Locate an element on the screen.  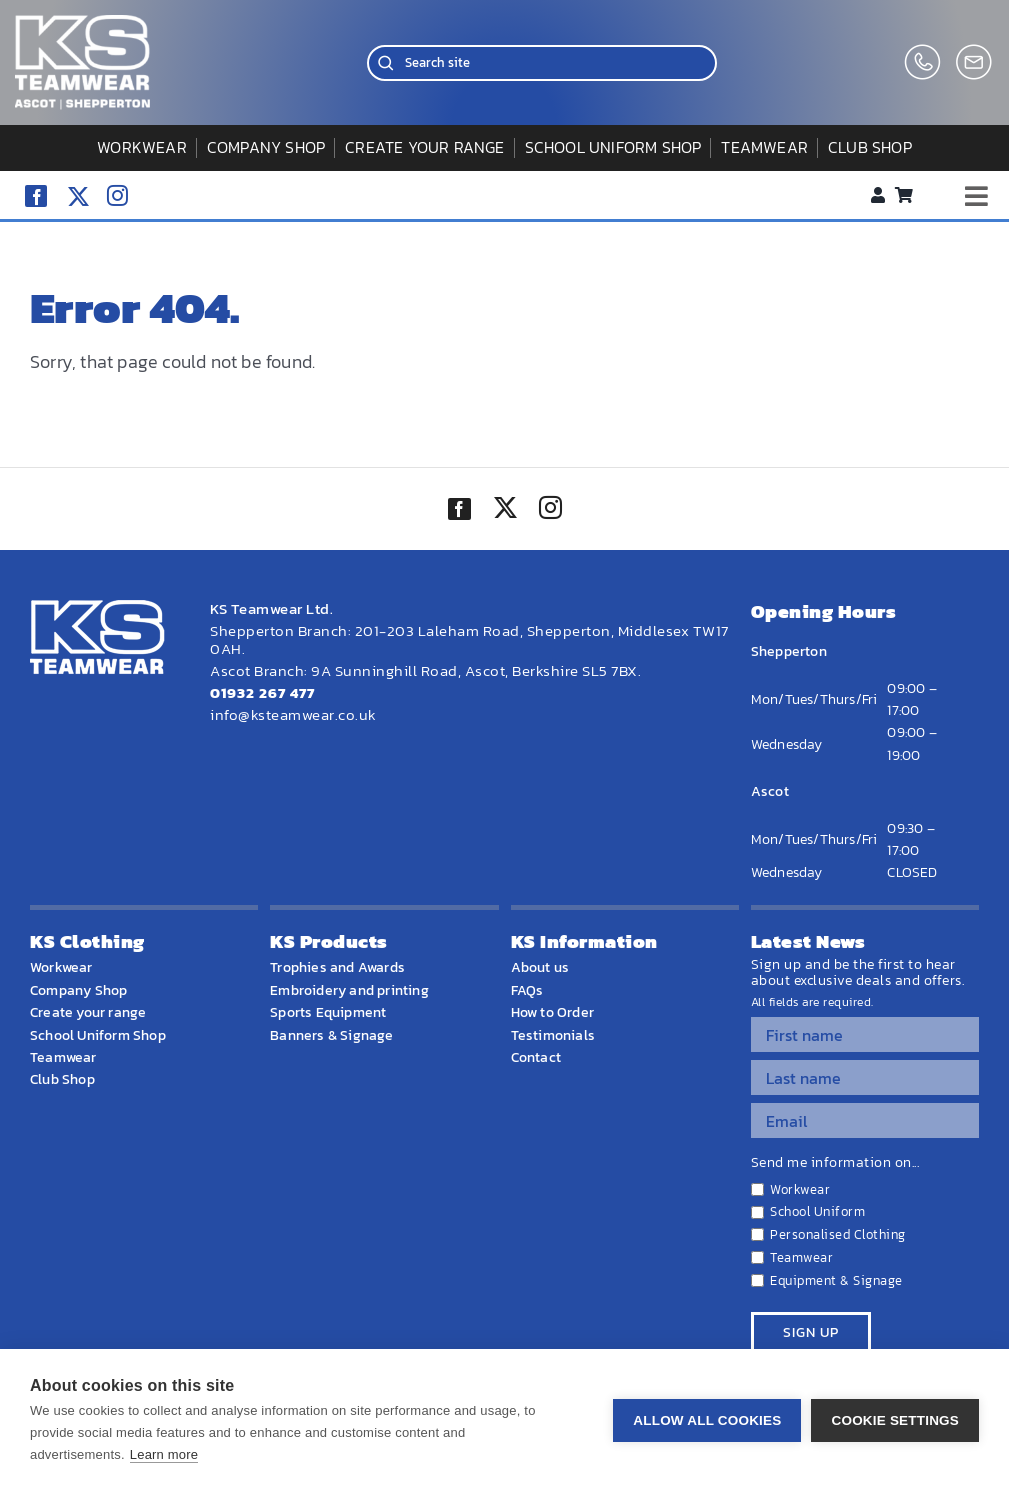
[facebook] is located at coordinates (36, 196).